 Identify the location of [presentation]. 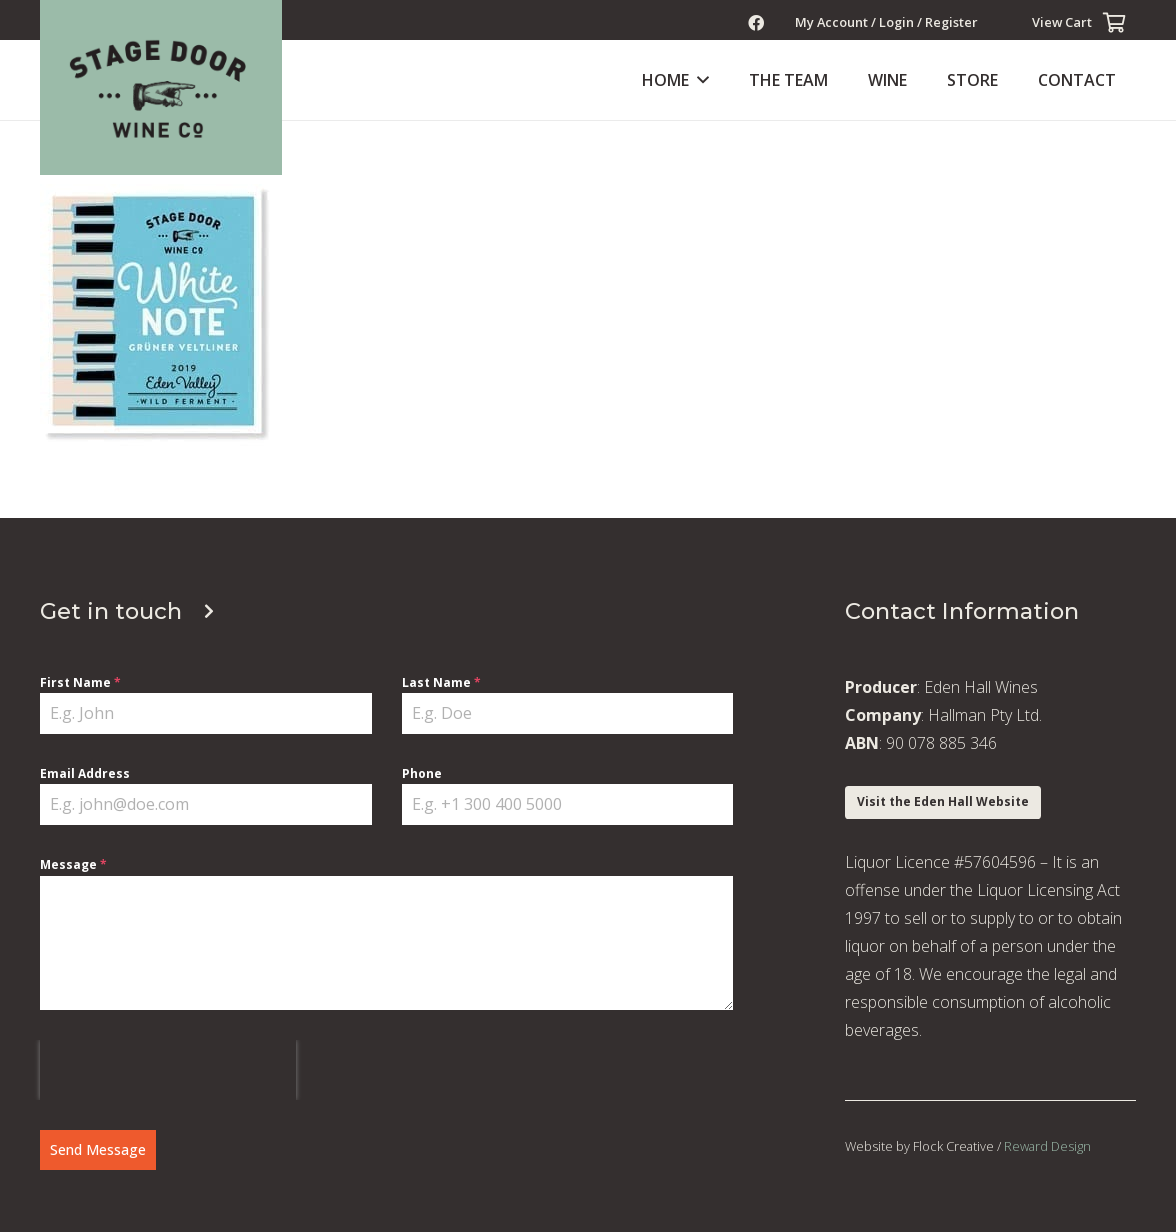
(168, 1070).